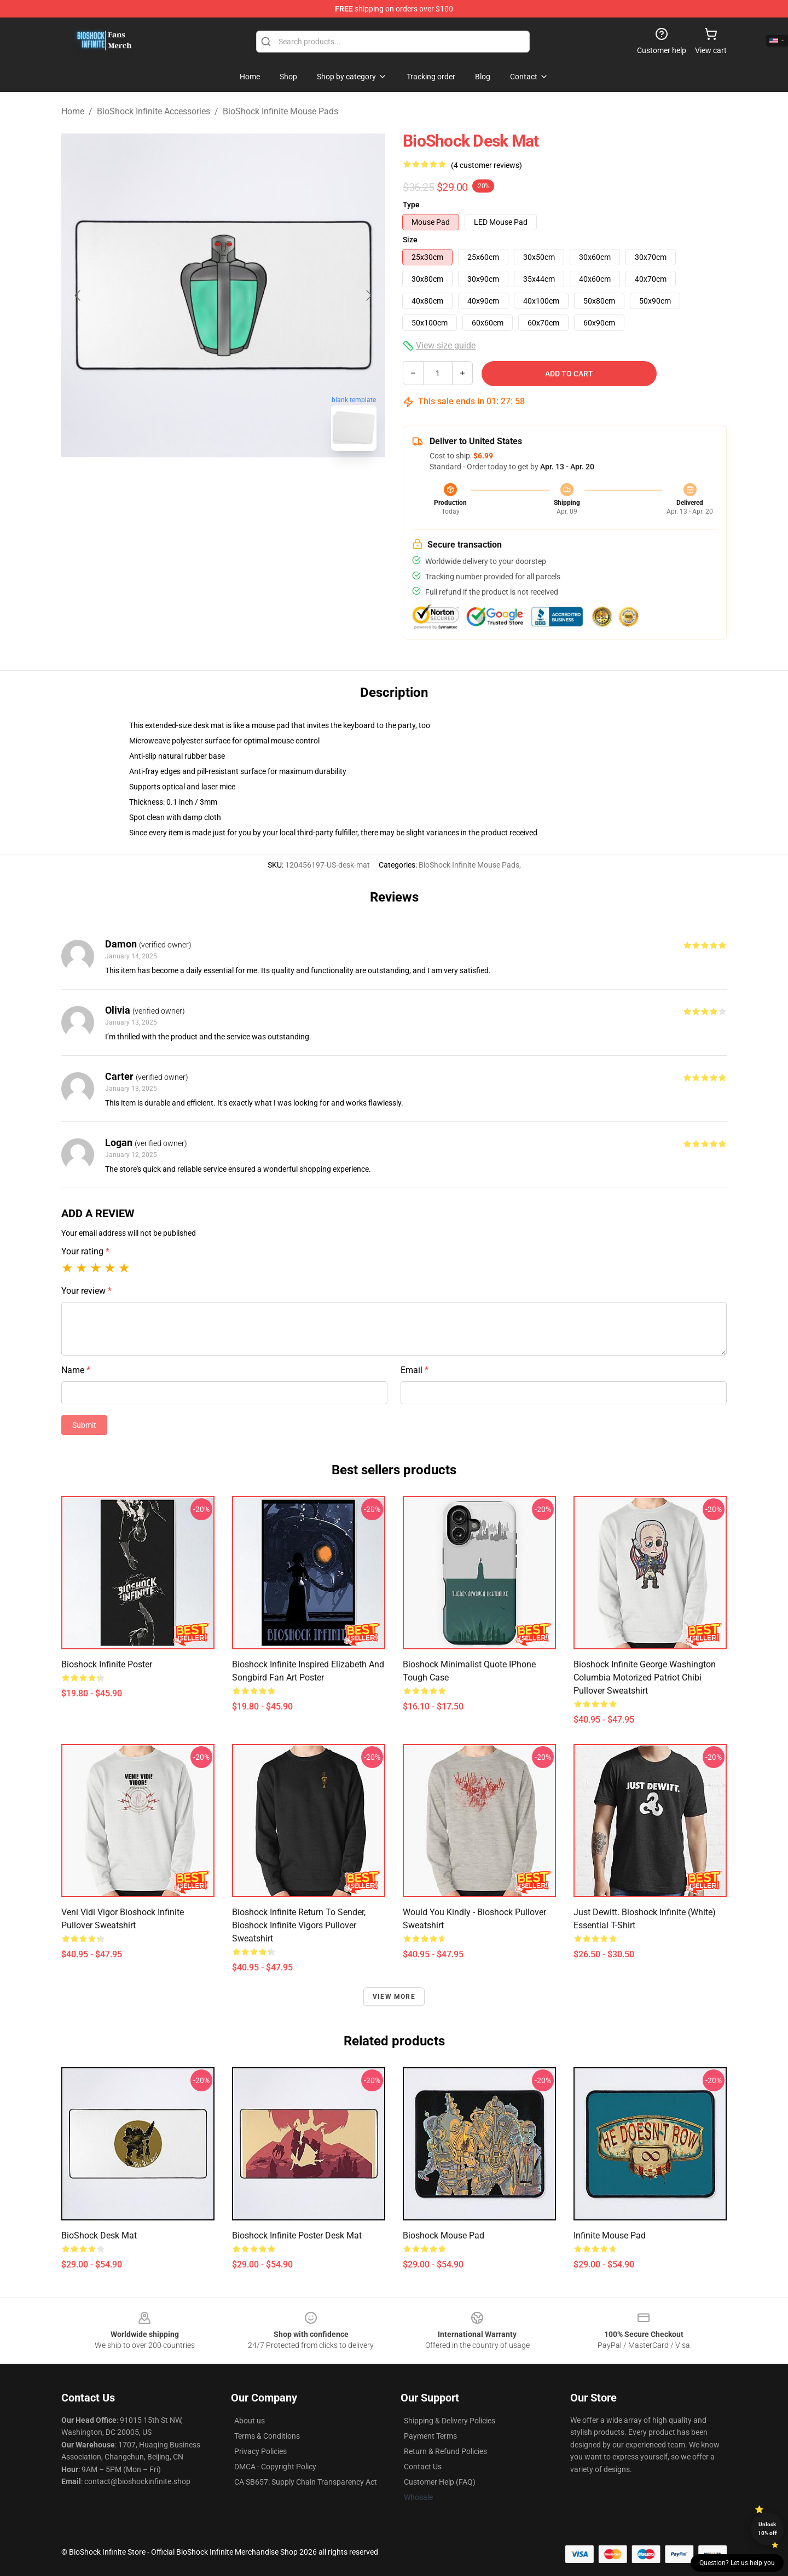  Describe the element at coordinates (443, 2235) in the screenshot. I see `Bioshock Mouse Pad` at that location.